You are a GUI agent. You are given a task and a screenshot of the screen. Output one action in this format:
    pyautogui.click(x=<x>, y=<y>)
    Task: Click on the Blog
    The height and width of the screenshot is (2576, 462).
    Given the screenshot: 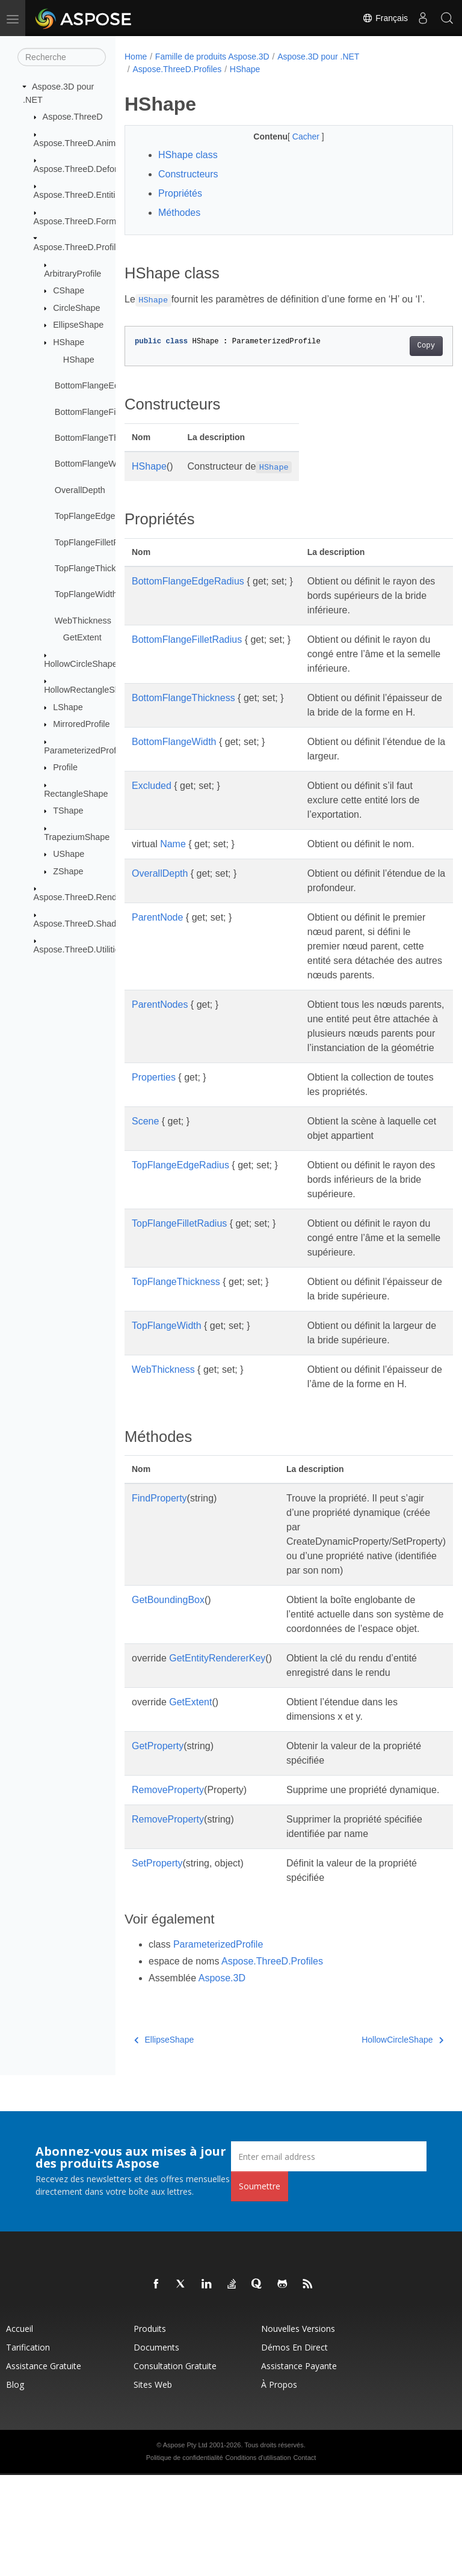 What is the action you would take?
    pyautogui.click(x=15, y=2485)
    